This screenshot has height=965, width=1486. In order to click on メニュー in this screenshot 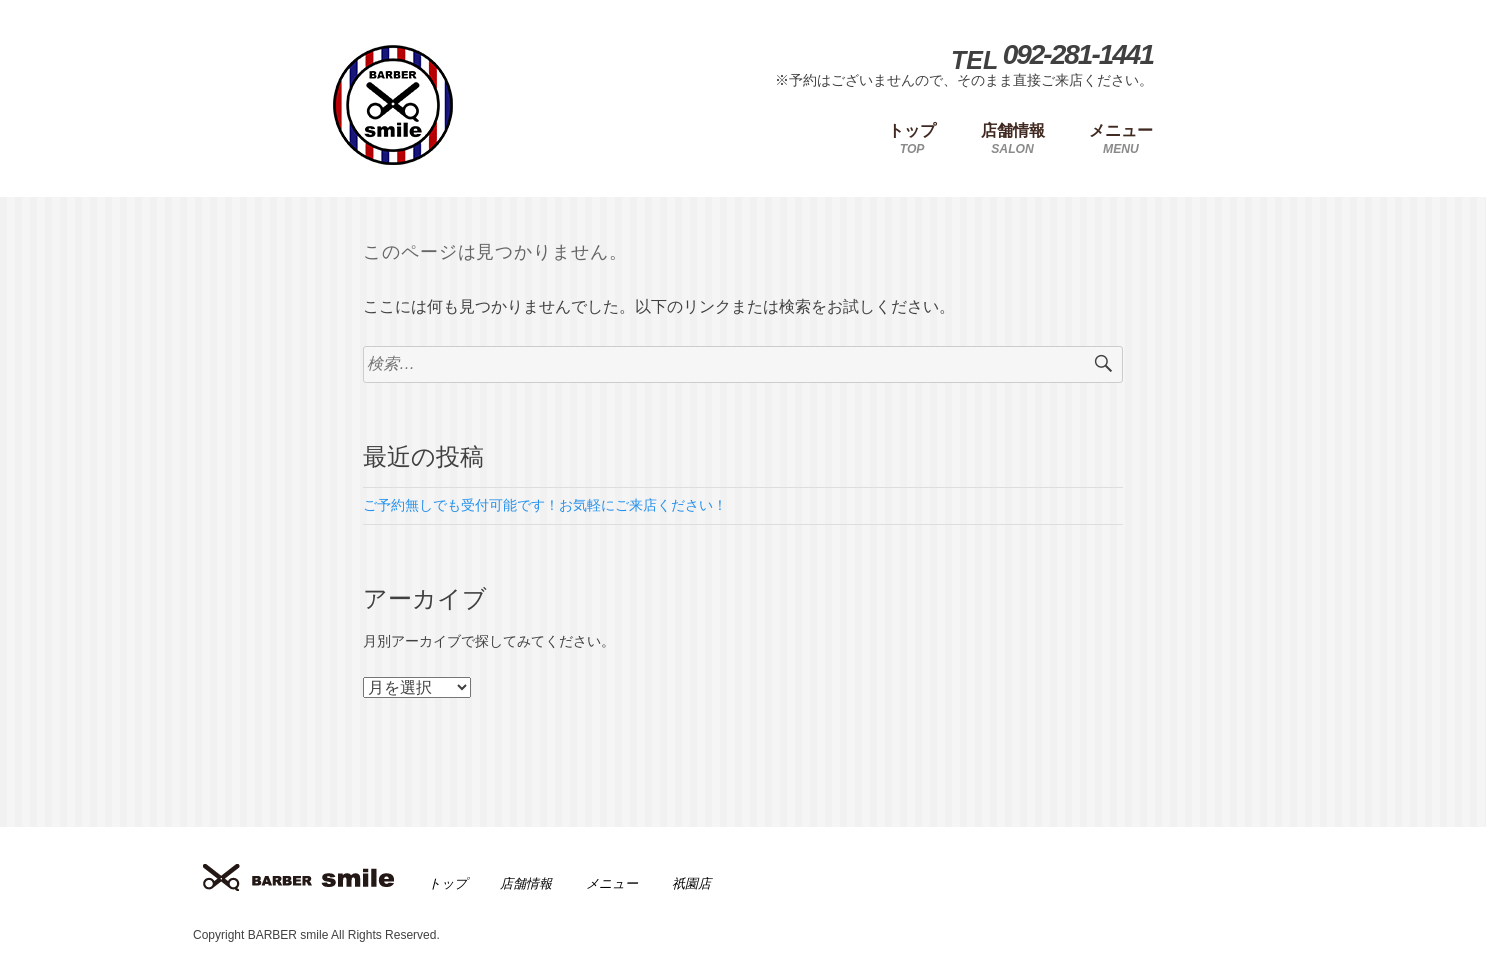, I will do `click(612, 883)`.